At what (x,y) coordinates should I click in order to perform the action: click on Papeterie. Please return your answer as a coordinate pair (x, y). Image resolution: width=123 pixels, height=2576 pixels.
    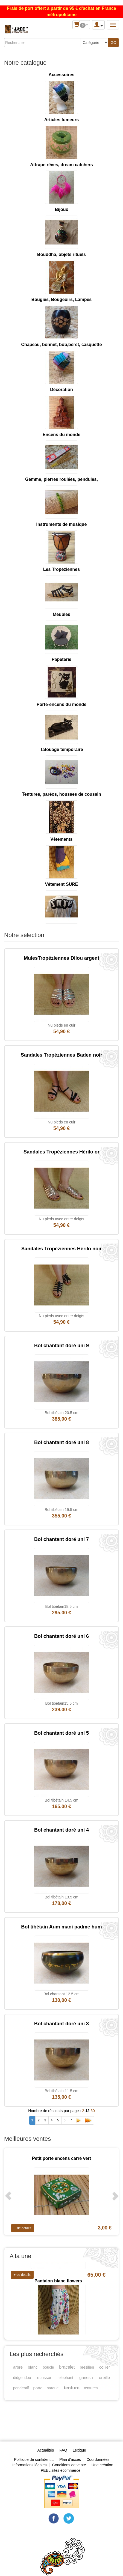
    Looking at the image, I should click on (61, 659).